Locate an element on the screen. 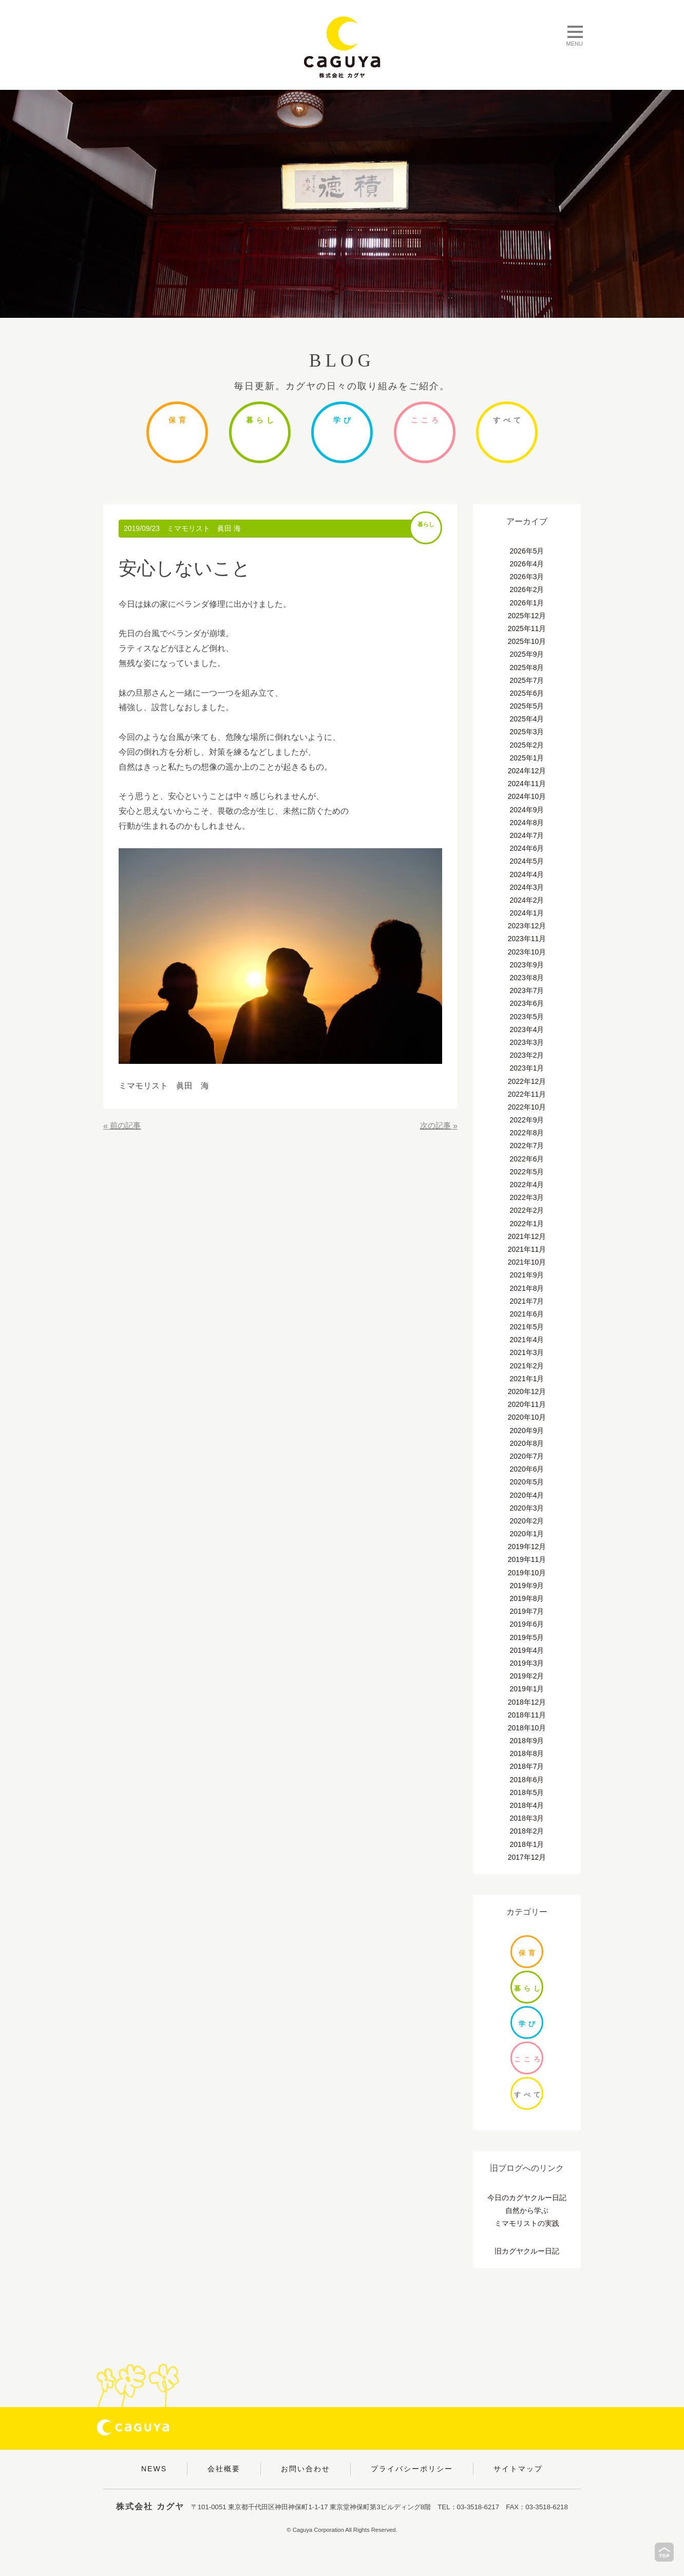  会社概要 is located at coordinates (223, 2469).